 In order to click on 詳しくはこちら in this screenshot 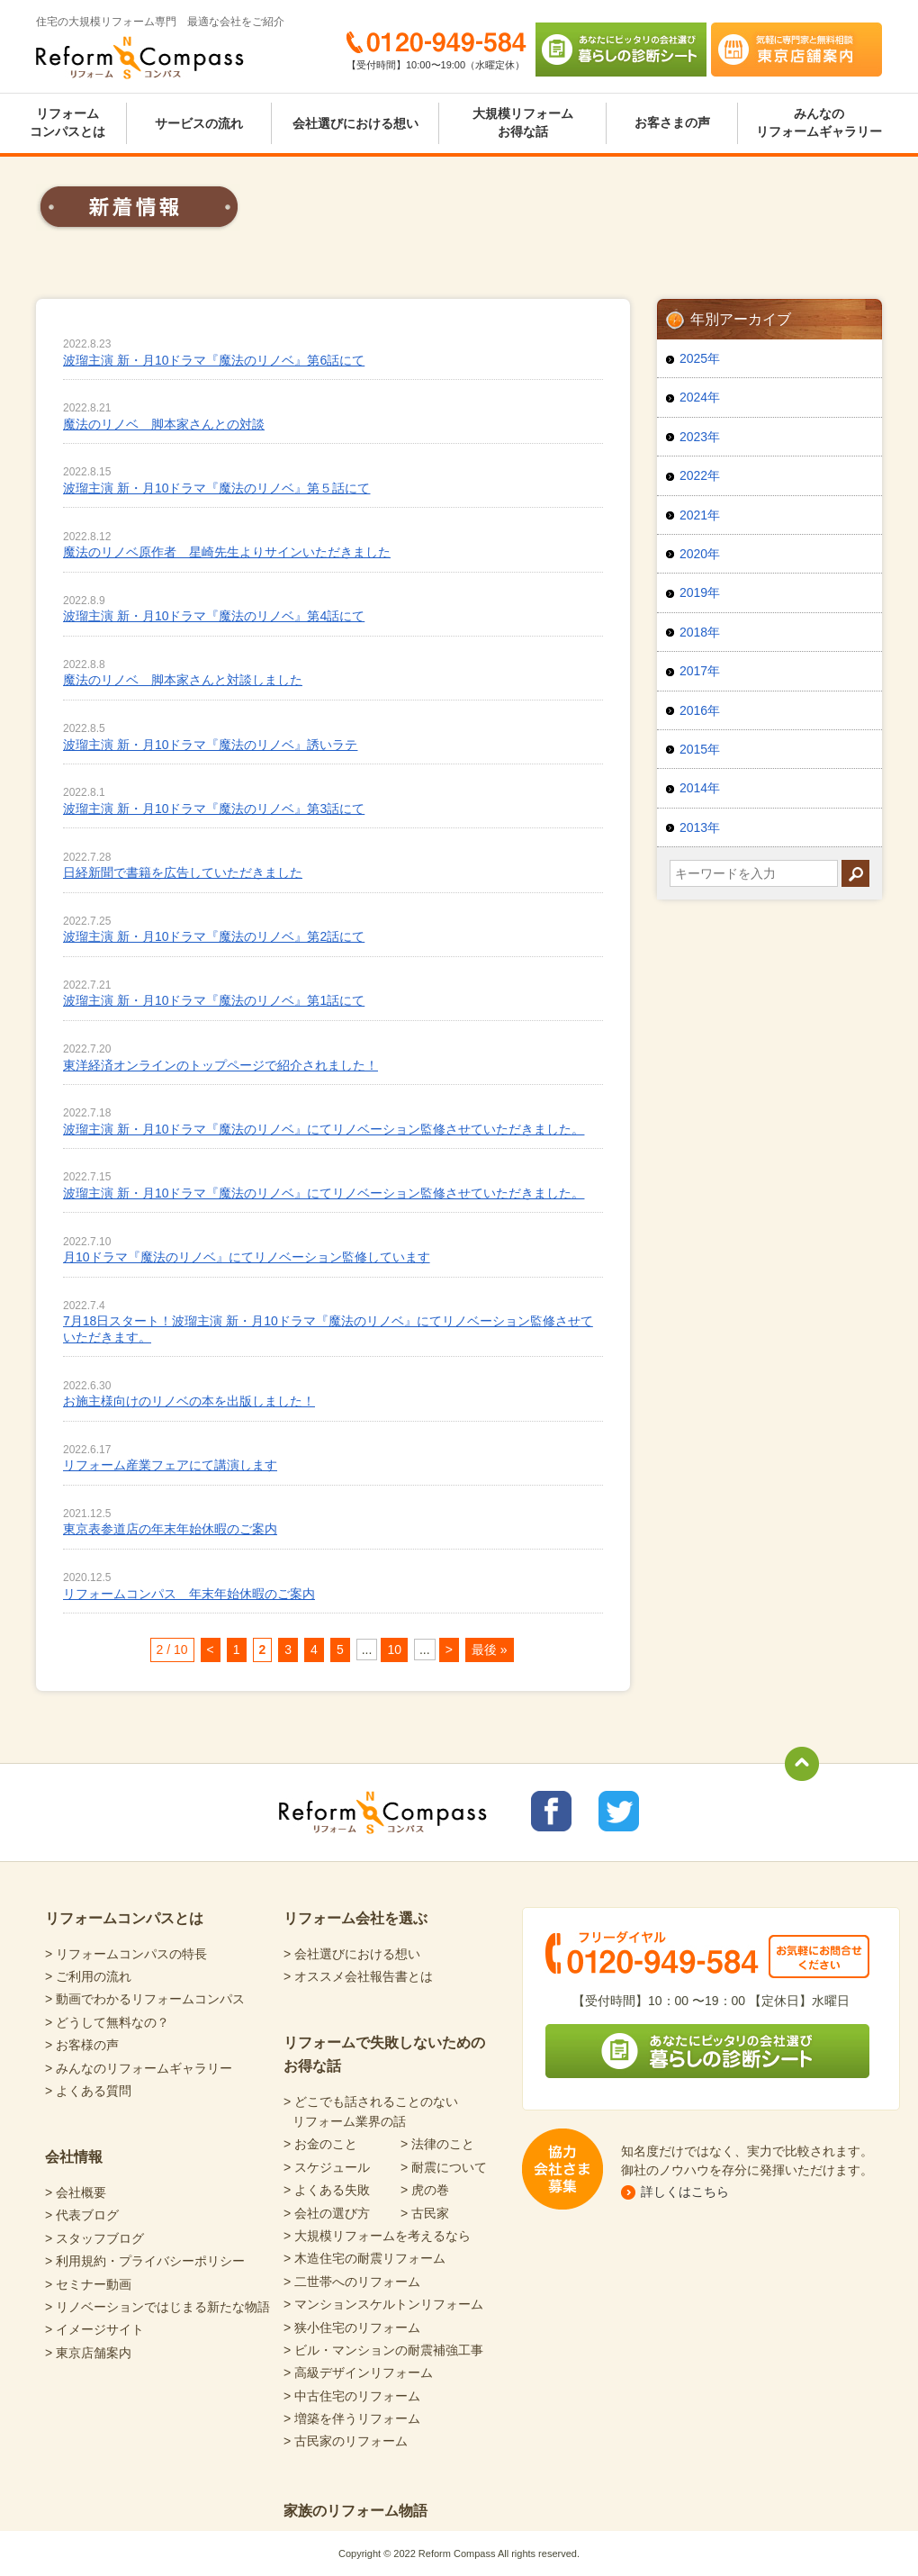, I will do `click(685, 2191)`.